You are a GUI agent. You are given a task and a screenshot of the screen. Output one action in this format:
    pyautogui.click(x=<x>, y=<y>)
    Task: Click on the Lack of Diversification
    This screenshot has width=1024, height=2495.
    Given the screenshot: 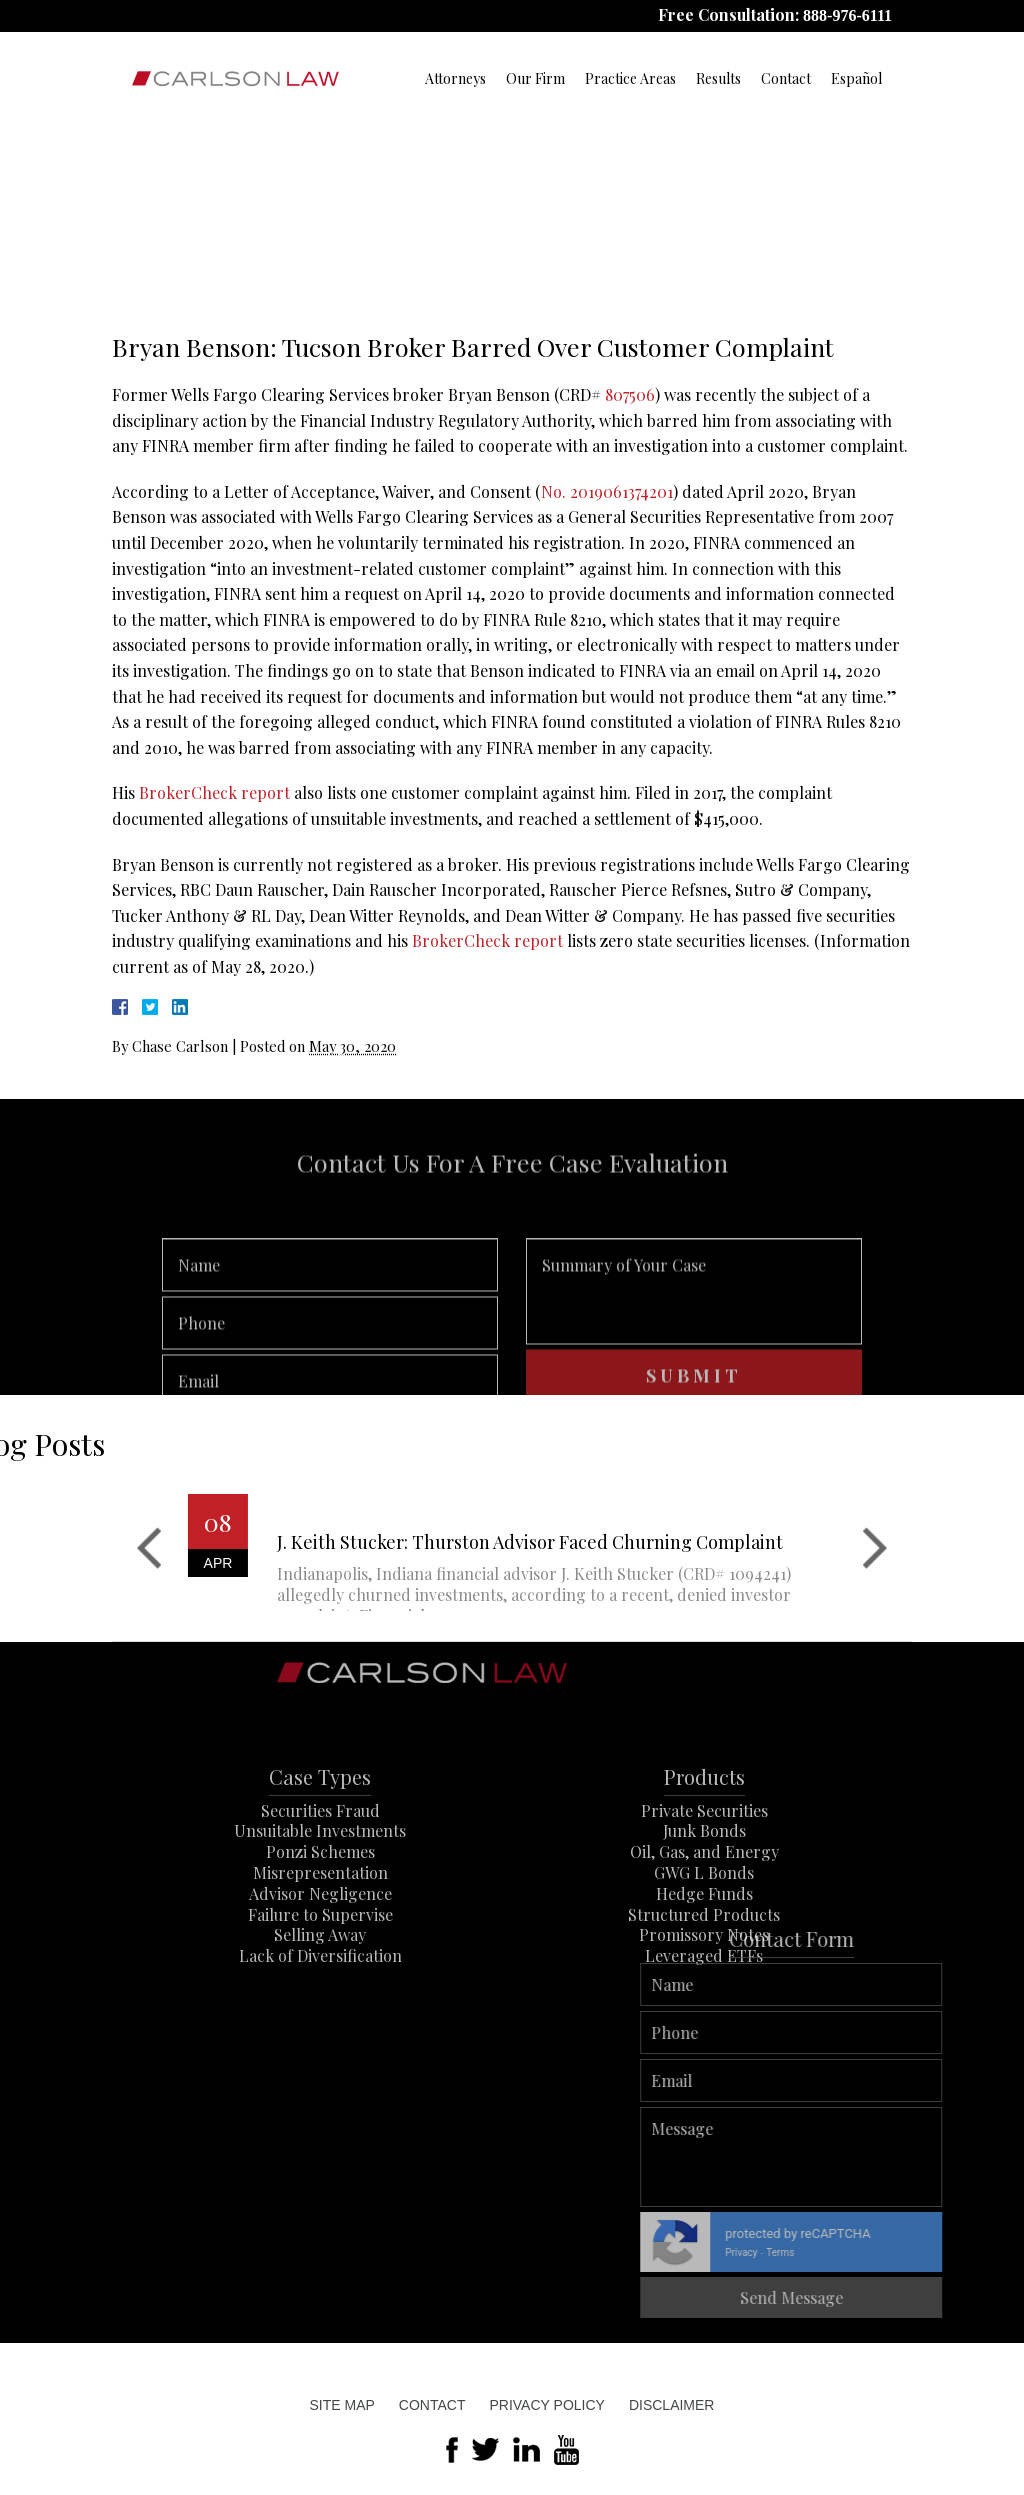 What is the action you would take?
    pyautogui.click(x=320, y=2018)
    